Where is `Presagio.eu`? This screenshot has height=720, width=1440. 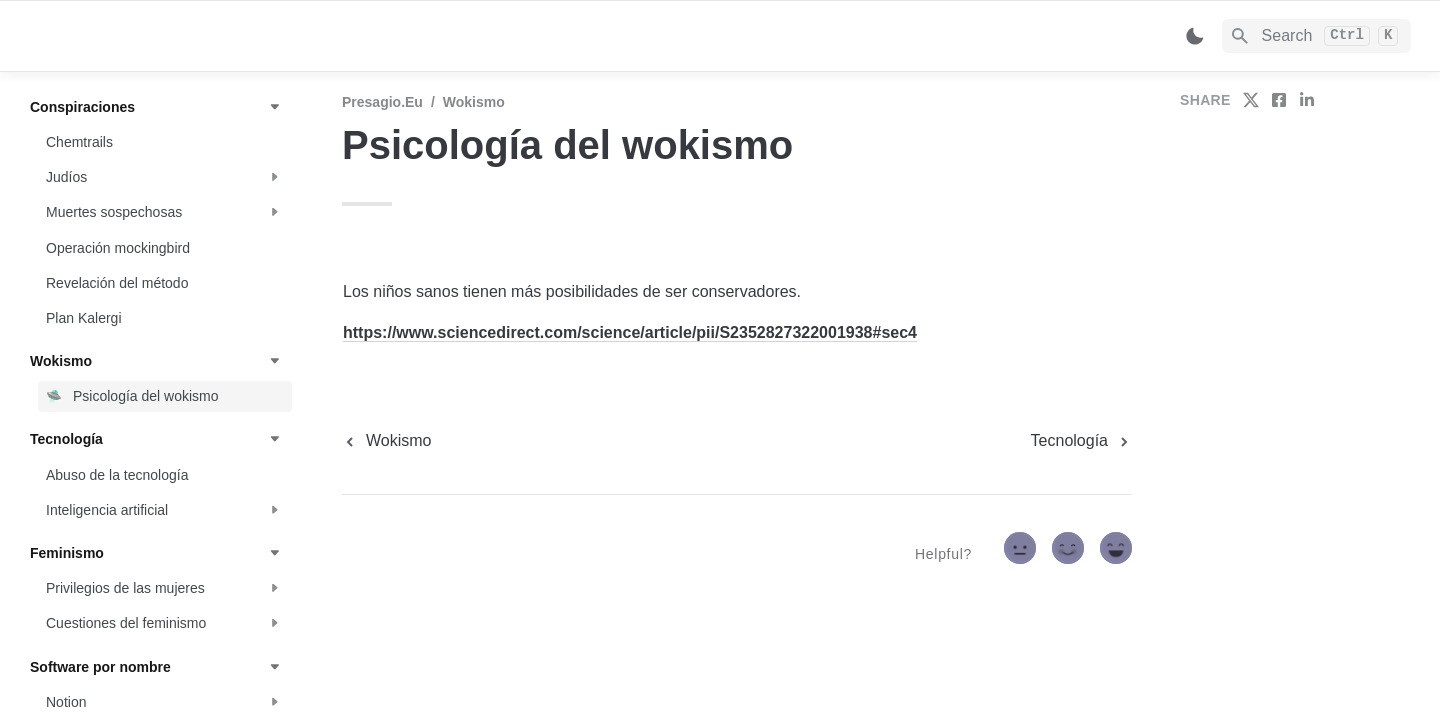 Presagio.eu is located at coordinates (382, 102).